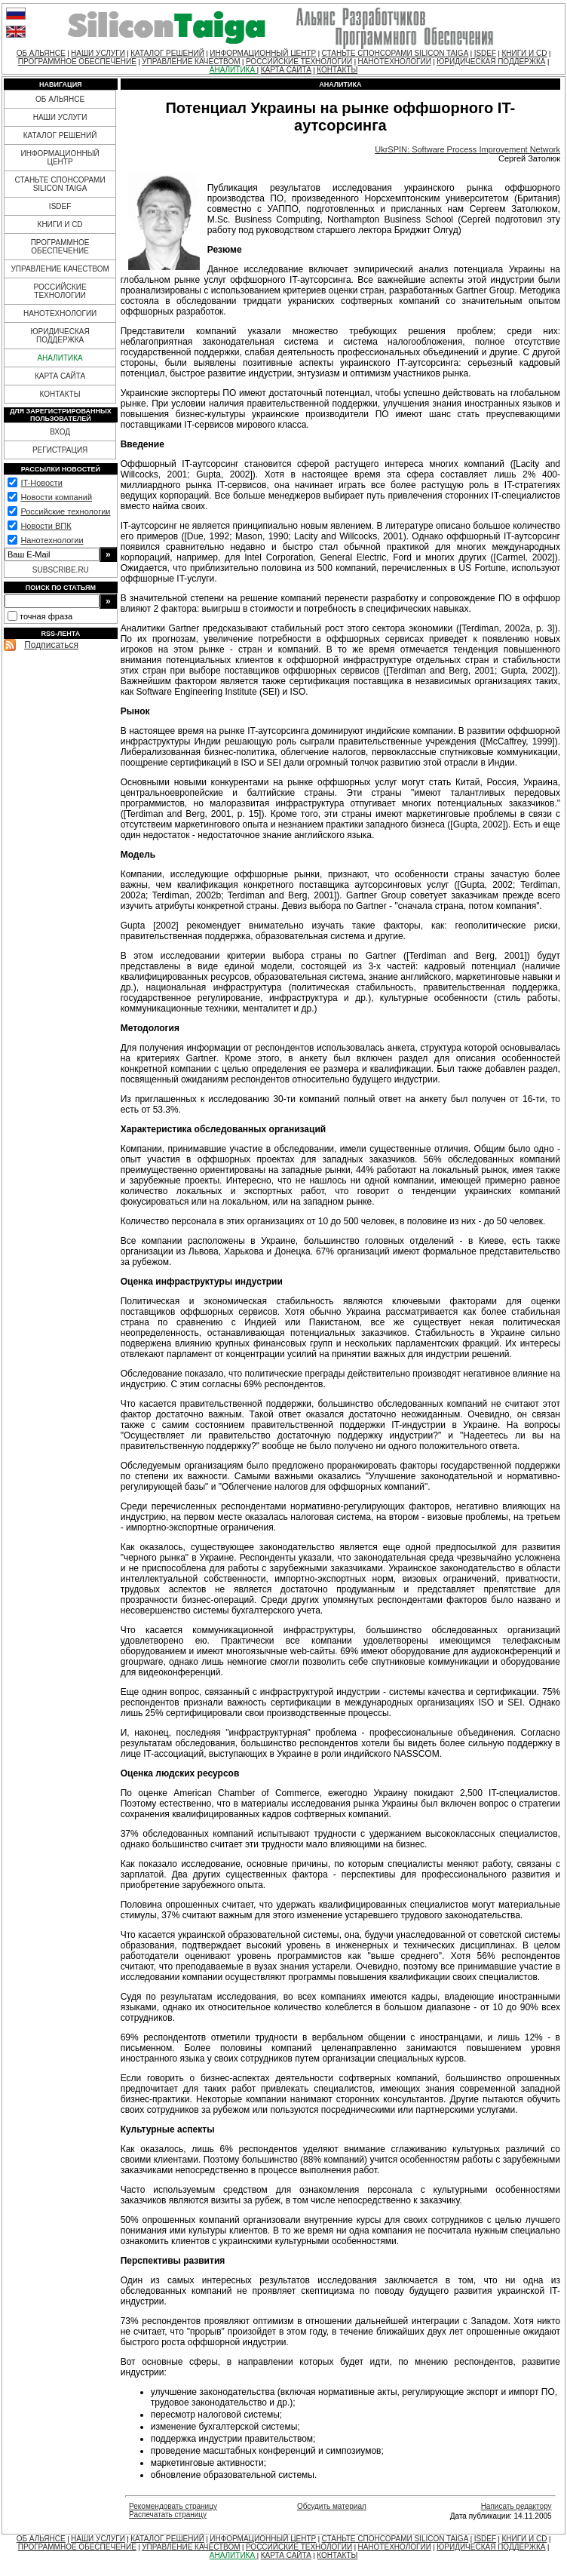  I want to click on ПРОГРАММНОЕ ОБЕСПЕЧЕНИЕ, so click(77, 61).